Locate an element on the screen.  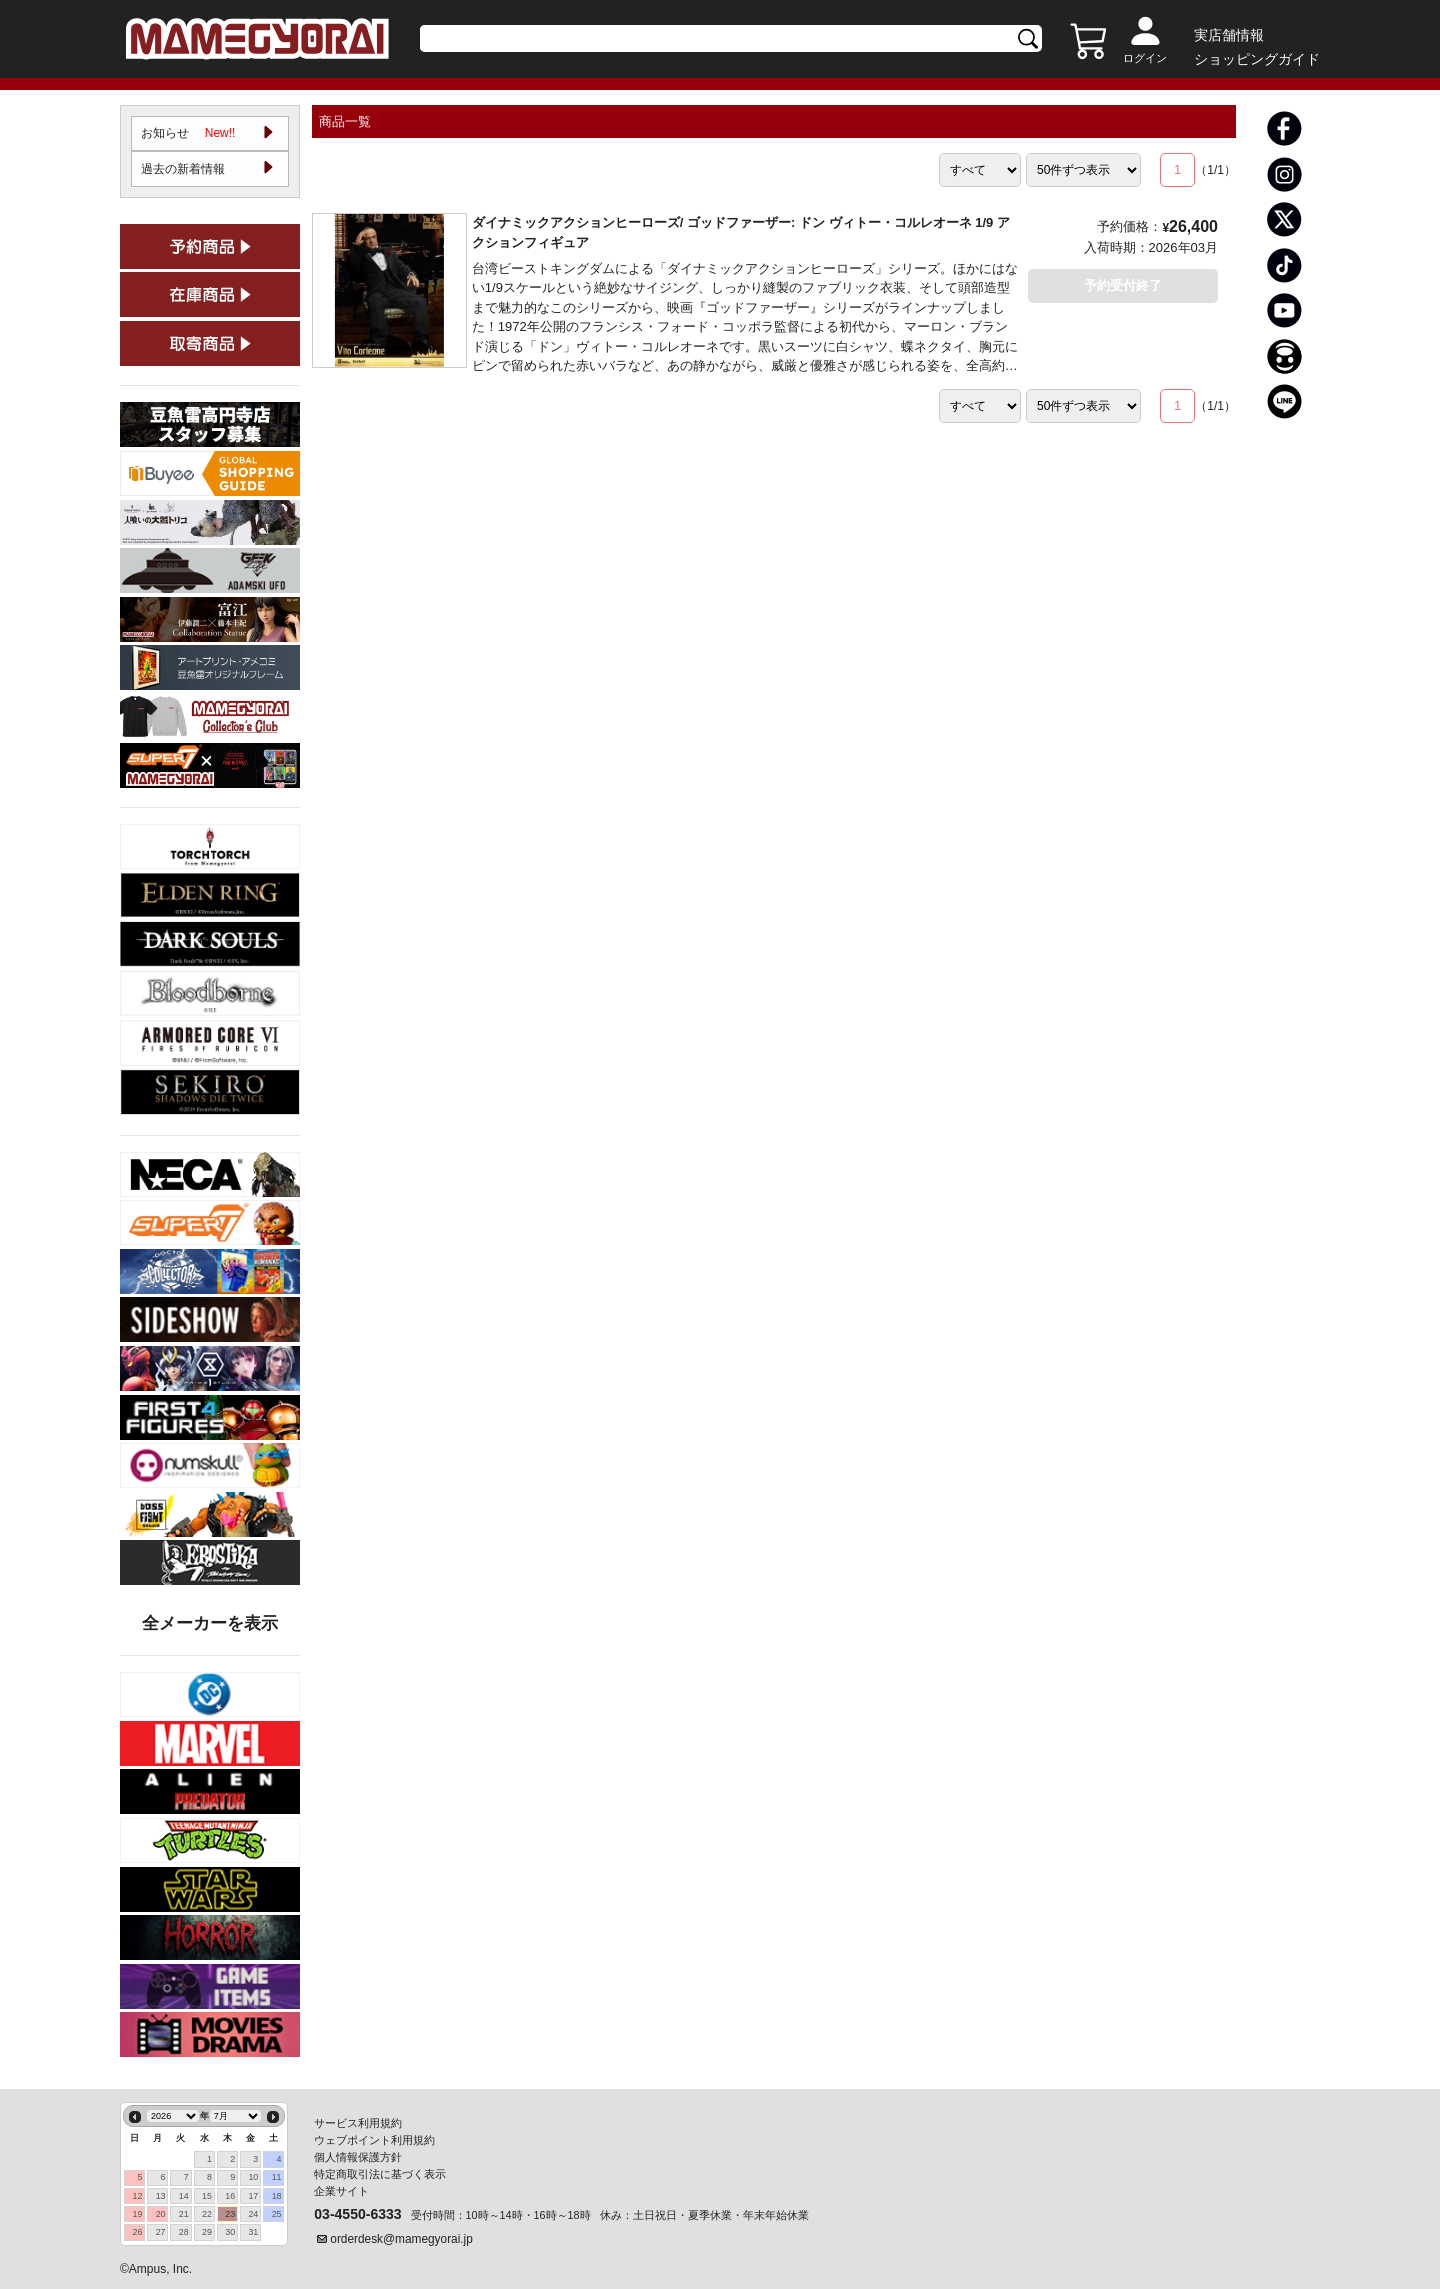
21 is located at coordinates (184, 2214).